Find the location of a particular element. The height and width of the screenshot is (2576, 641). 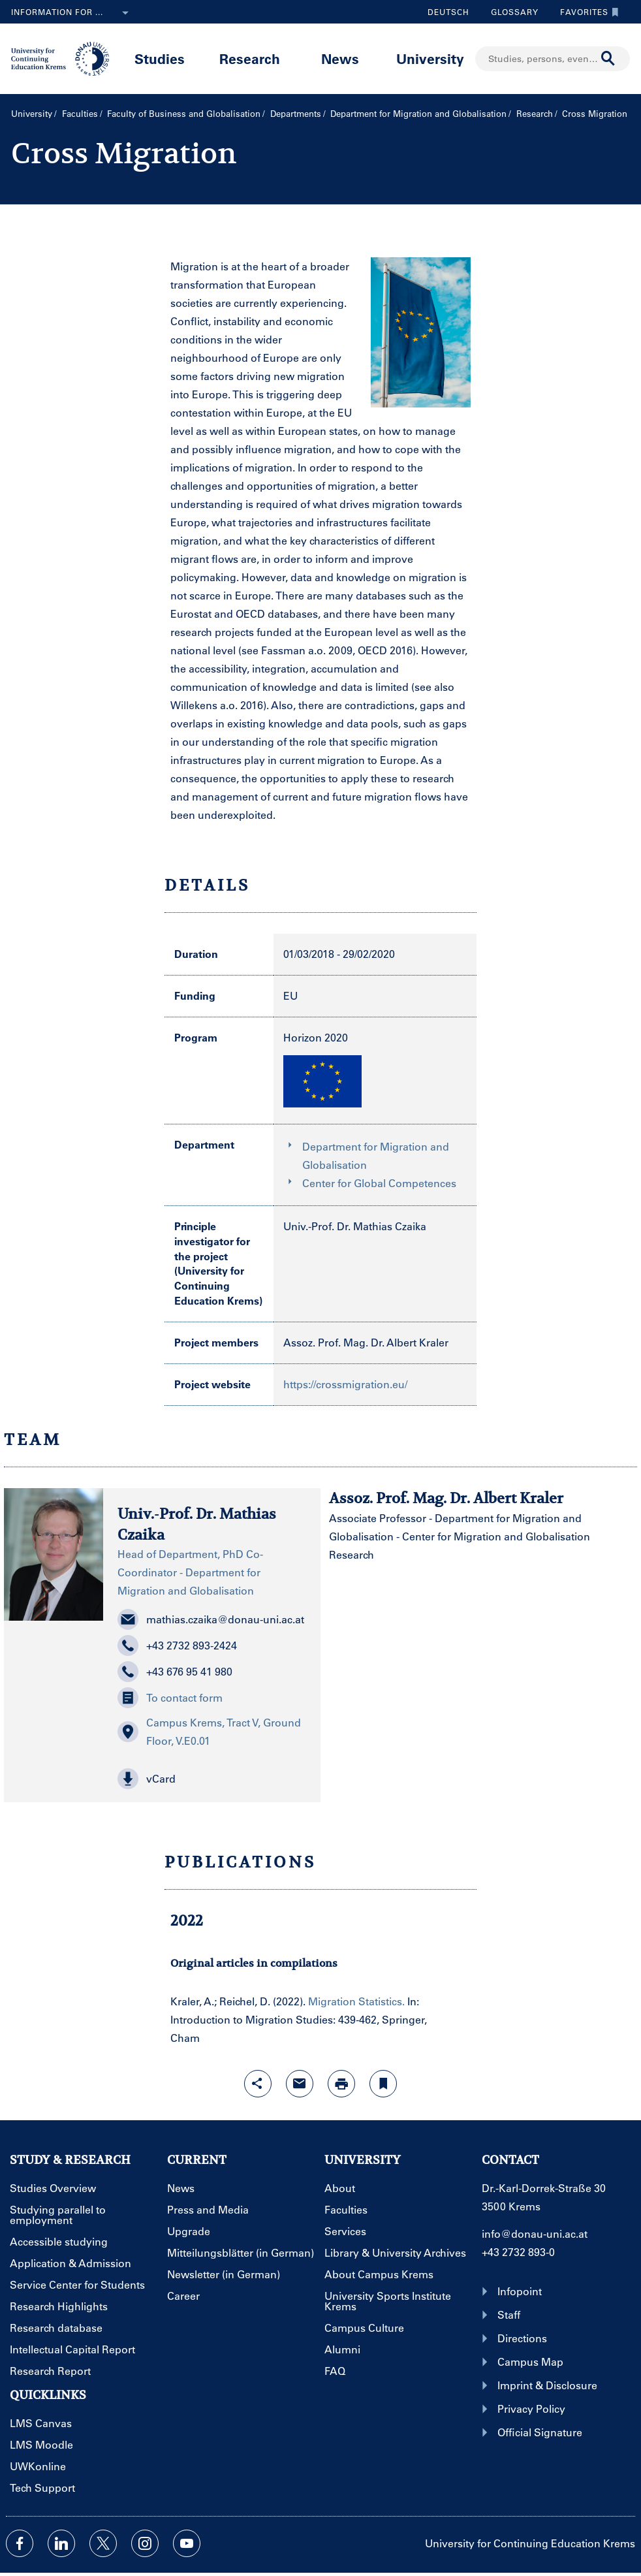

Department for Migration and Globalisation is located at coordinates (418, 113).